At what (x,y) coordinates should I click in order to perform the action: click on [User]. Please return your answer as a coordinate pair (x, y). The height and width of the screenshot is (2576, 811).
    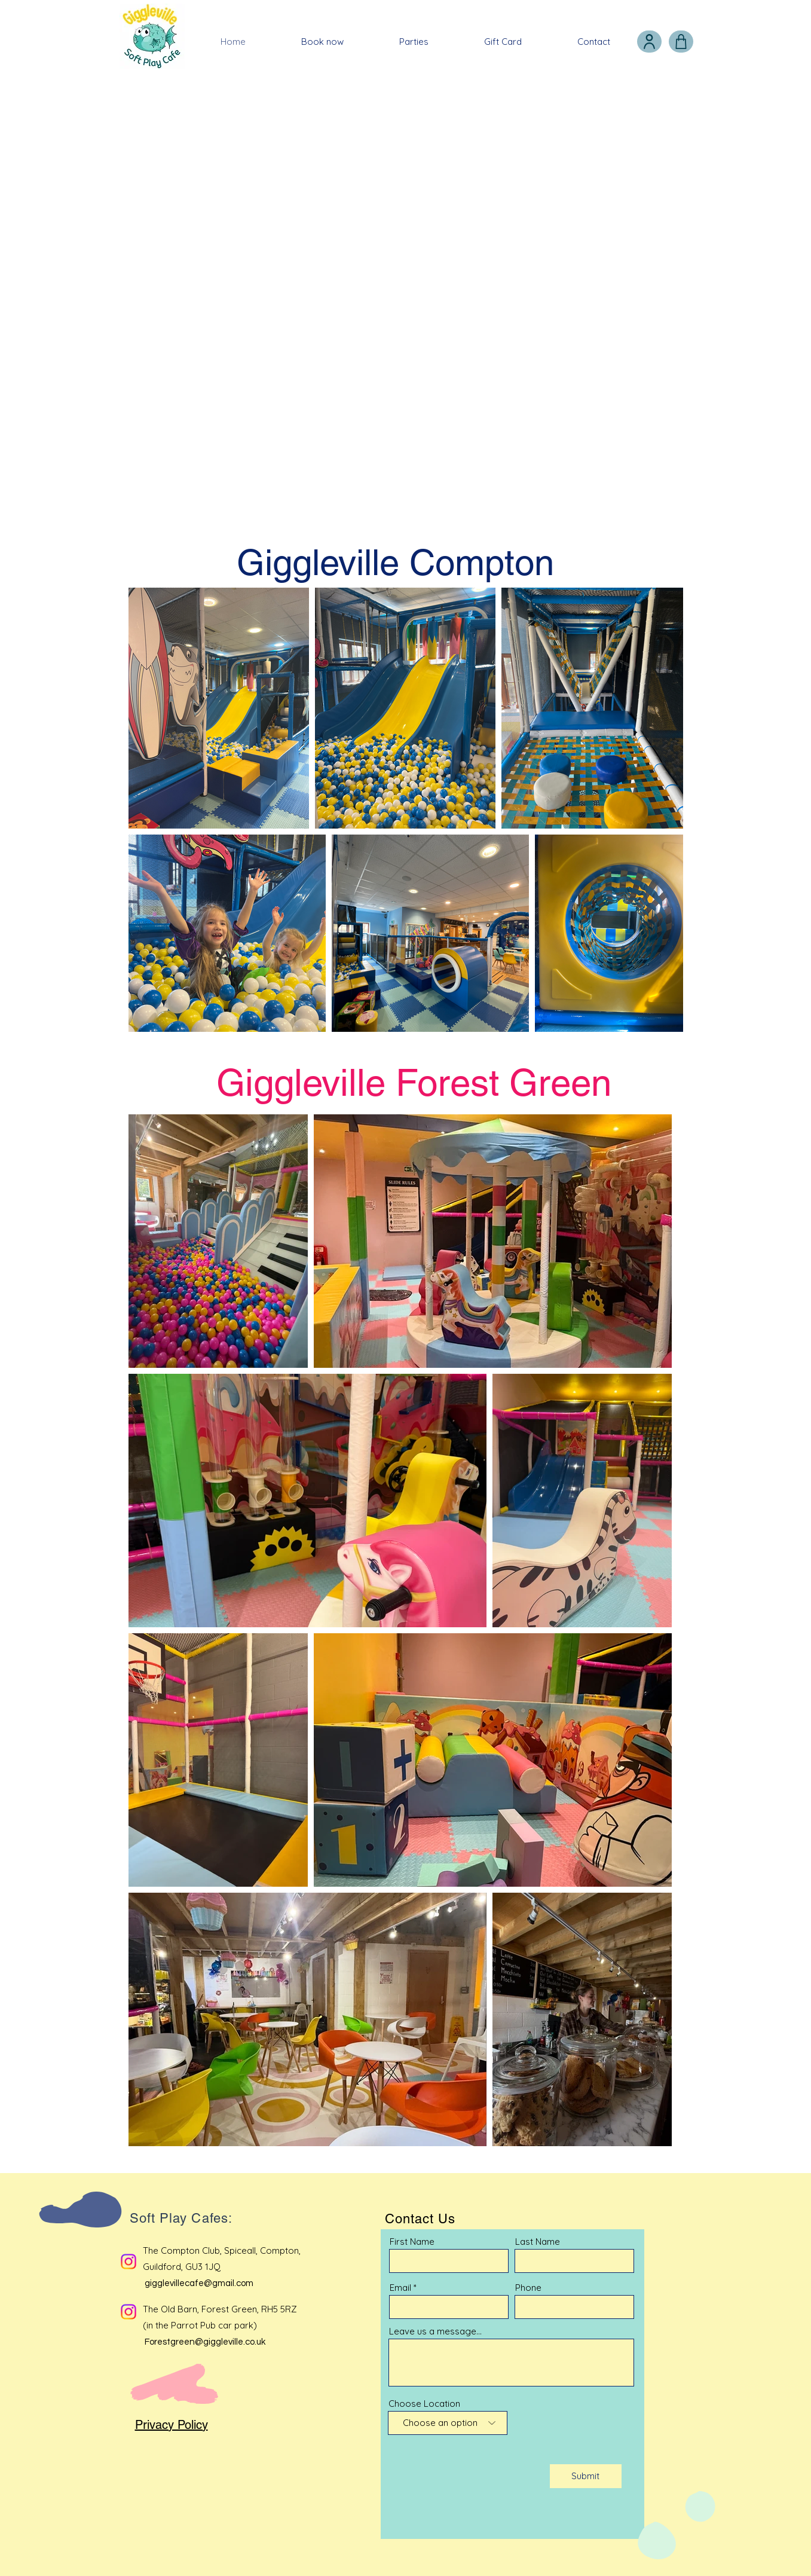
    Looking at the image, I should click on (649, 41).